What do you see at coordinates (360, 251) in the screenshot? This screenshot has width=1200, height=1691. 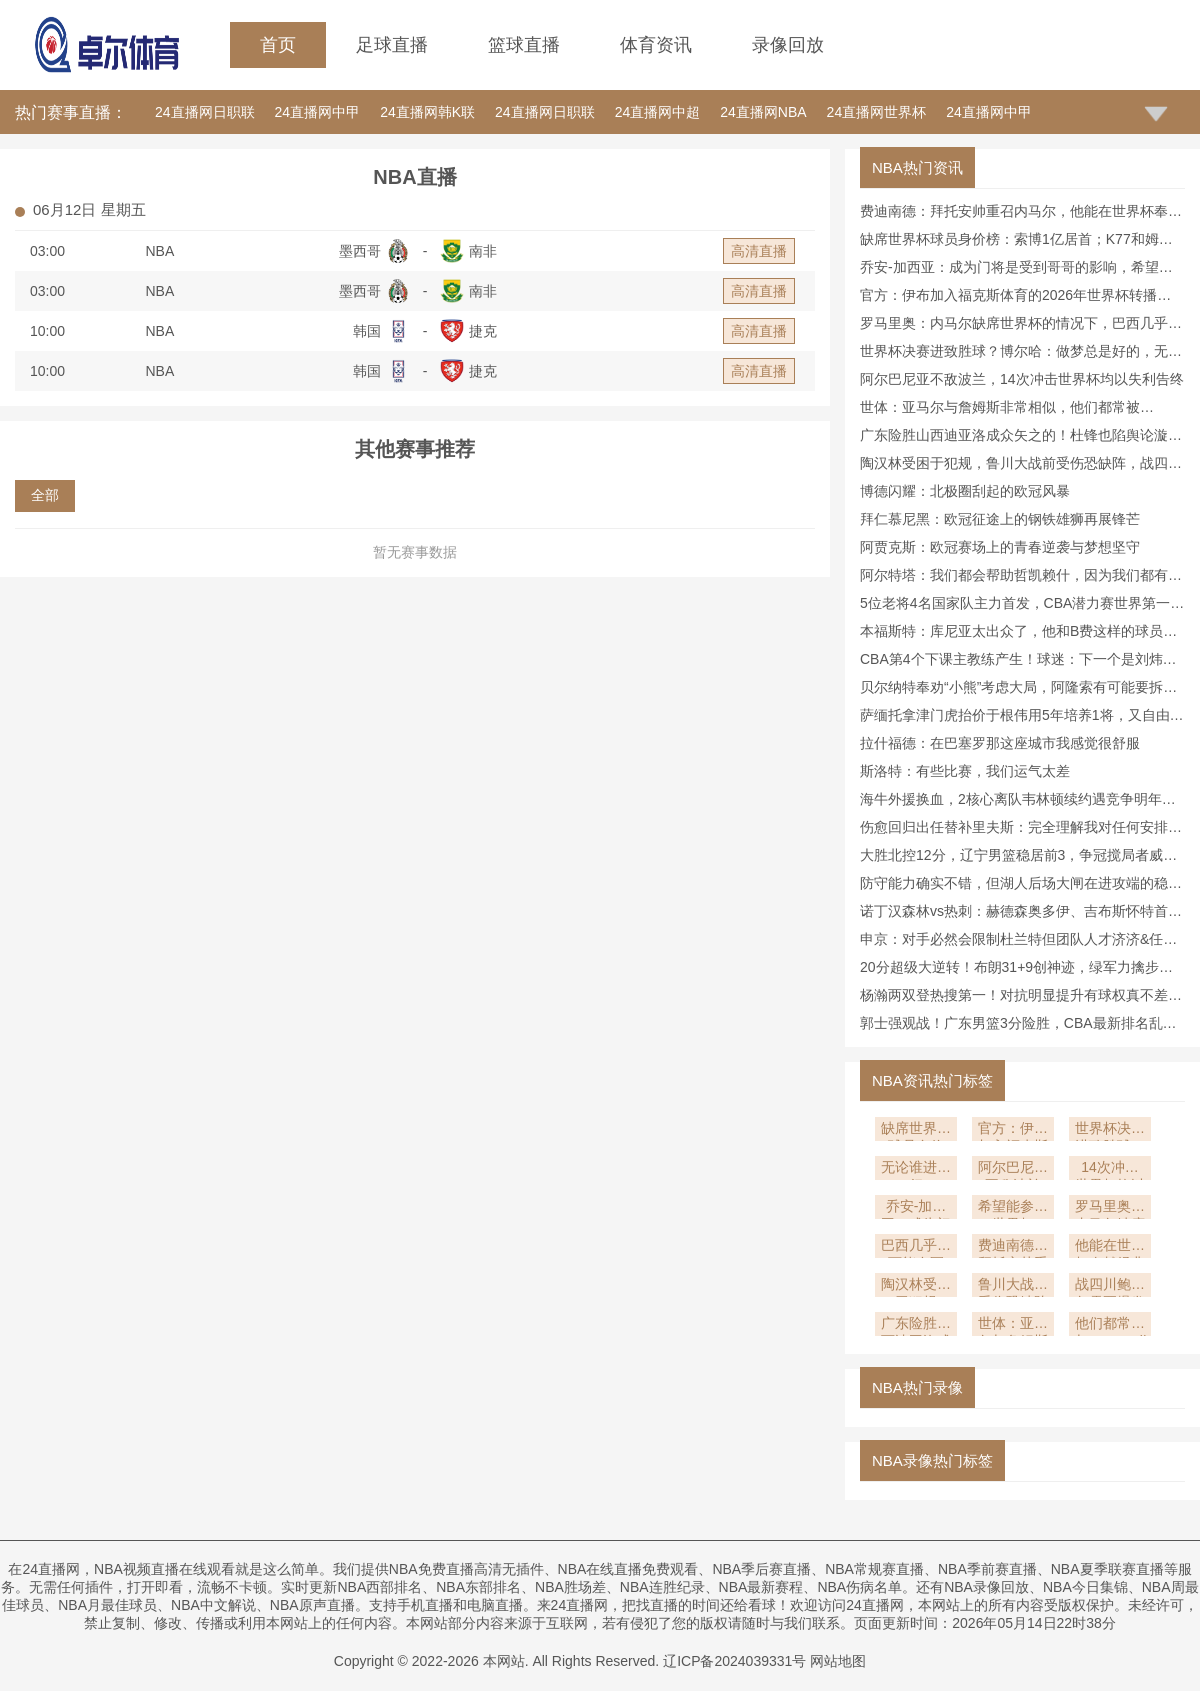 I see `墨西哥` at bounding box center [360, 251].